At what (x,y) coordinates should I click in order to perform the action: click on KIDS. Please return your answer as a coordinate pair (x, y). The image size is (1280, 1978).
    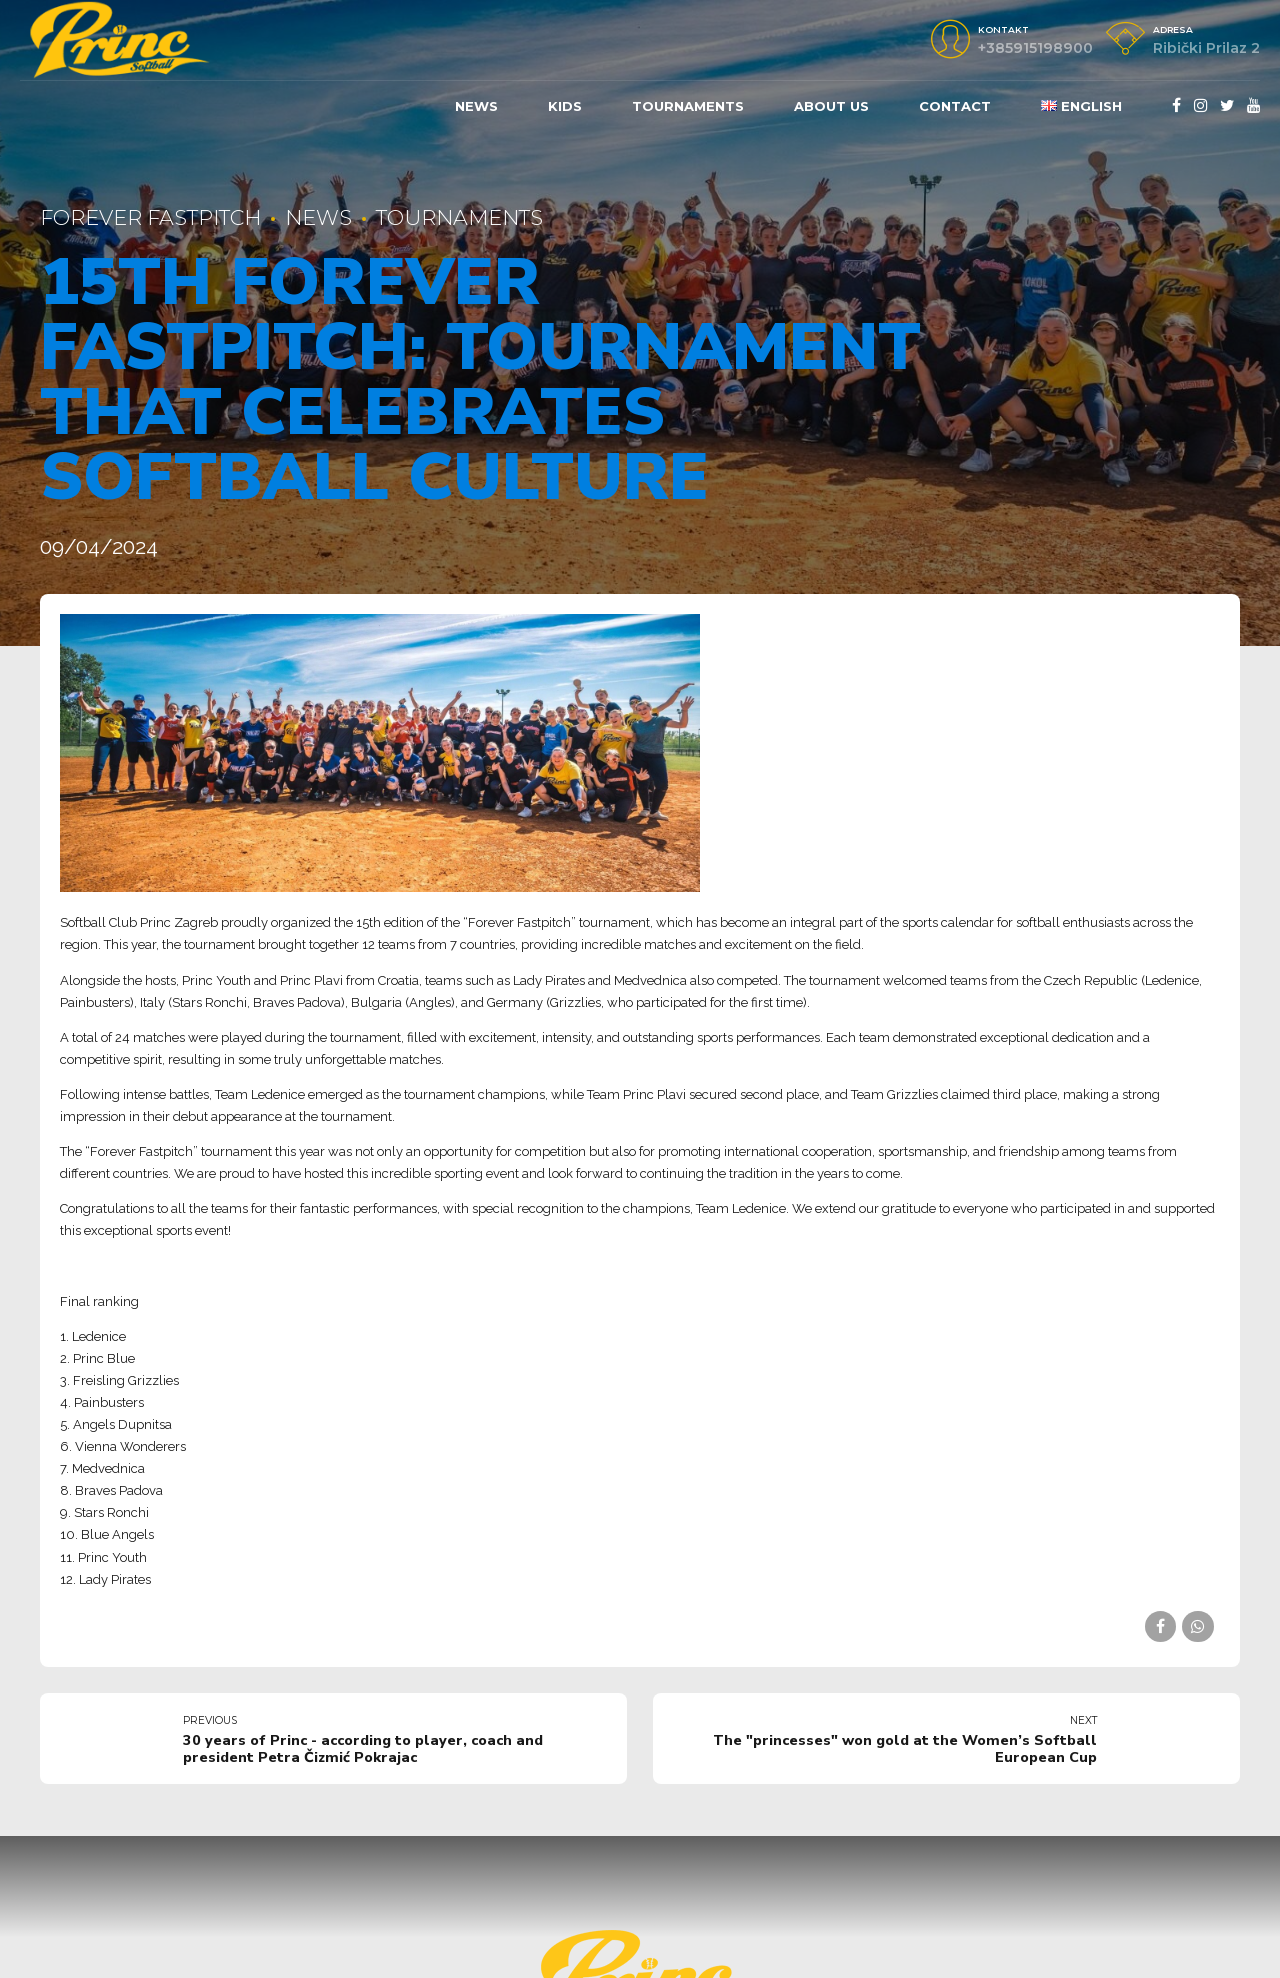
    Looking at the image, I should click on (565, 106).